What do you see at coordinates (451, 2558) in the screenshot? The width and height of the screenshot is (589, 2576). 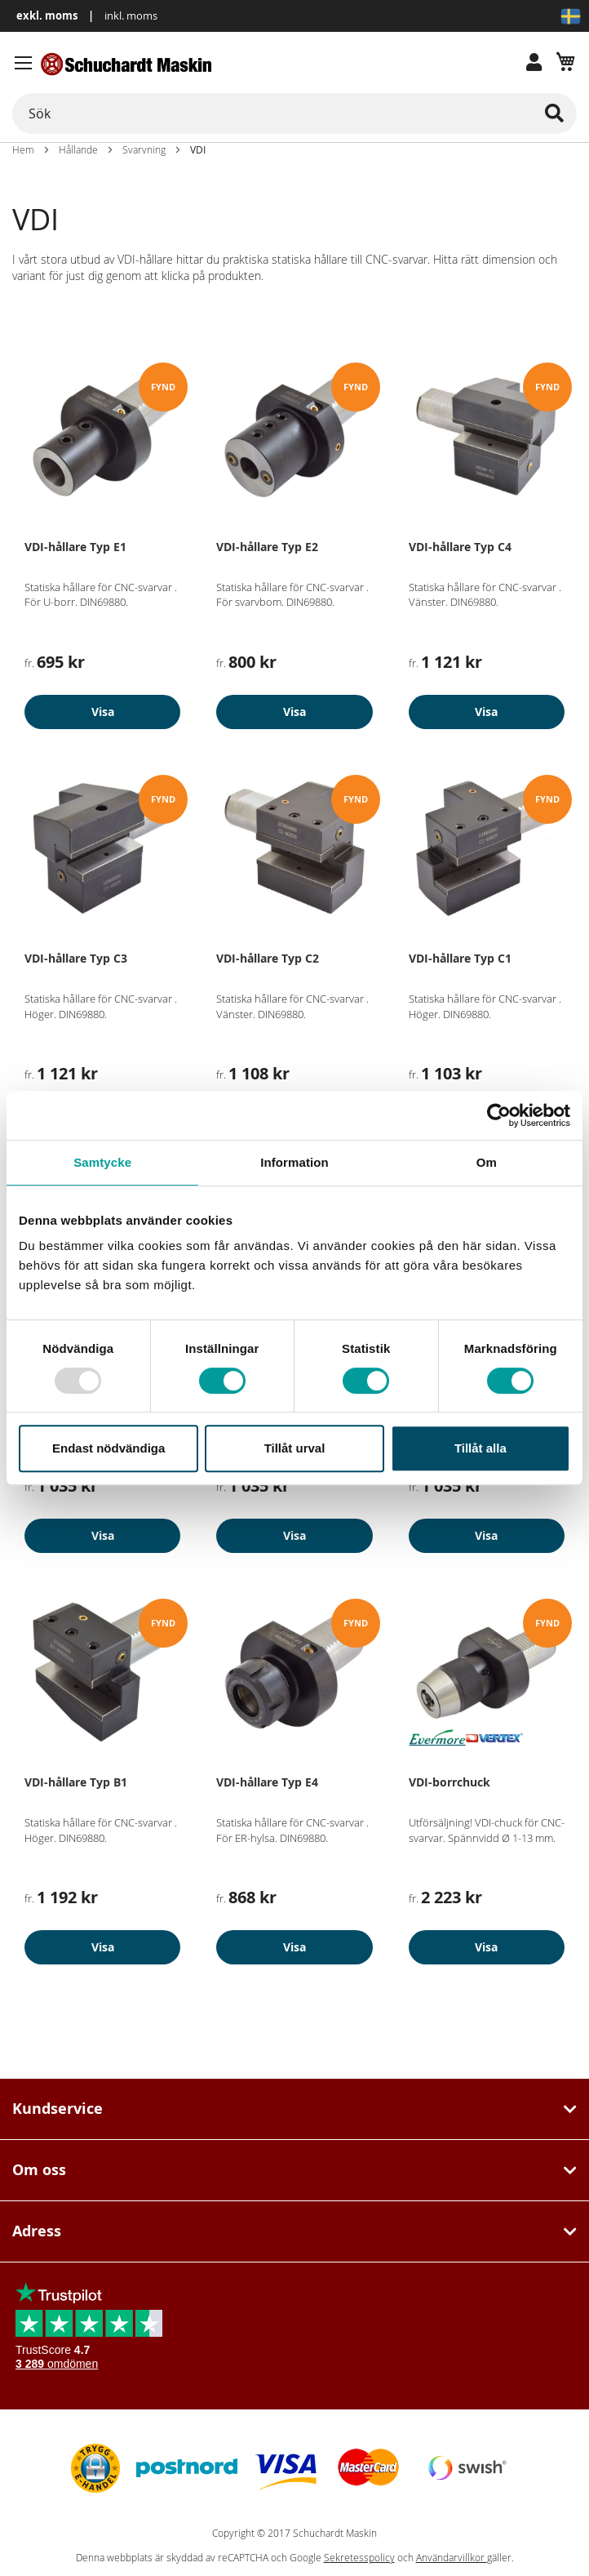 I see `Användarvillkor` at bounding box center [451, 2558].